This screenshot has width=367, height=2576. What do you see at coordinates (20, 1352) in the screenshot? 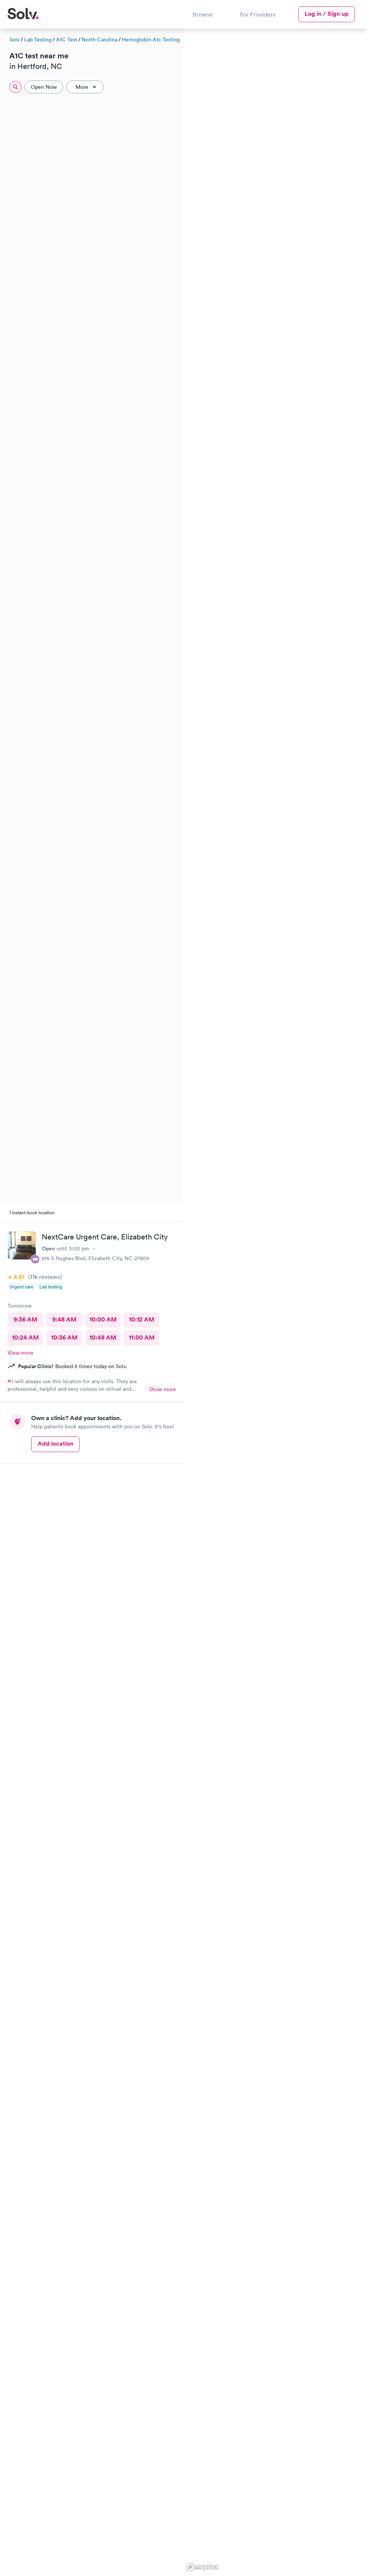
I see `View more` at bounding box center [20, 1352].